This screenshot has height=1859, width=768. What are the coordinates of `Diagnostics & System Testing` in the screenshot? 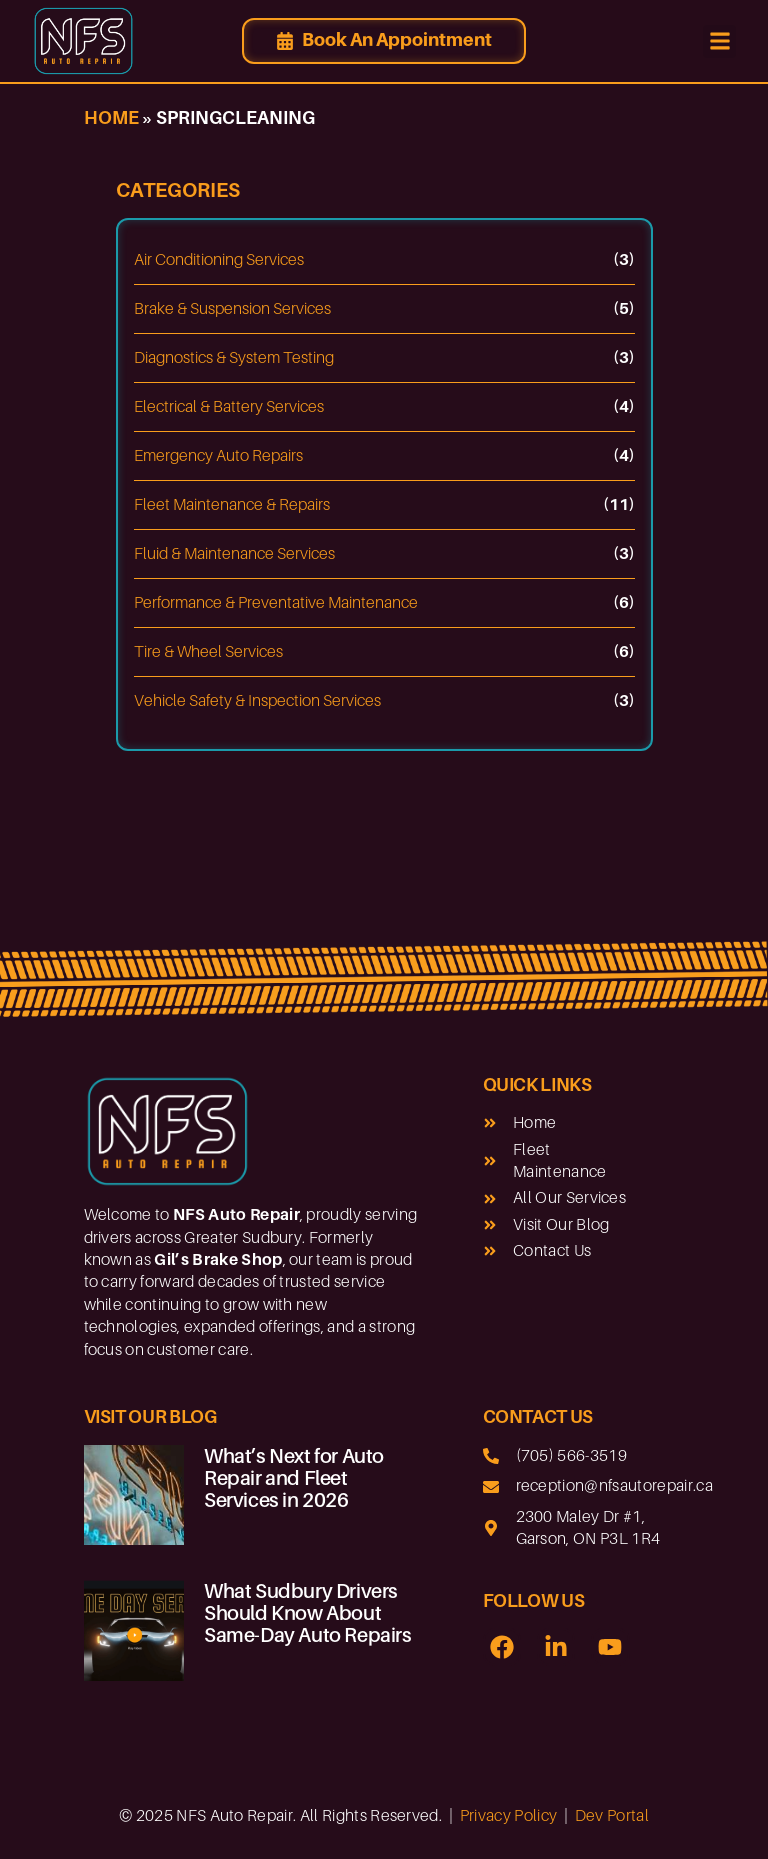 It's located at (234, 358).